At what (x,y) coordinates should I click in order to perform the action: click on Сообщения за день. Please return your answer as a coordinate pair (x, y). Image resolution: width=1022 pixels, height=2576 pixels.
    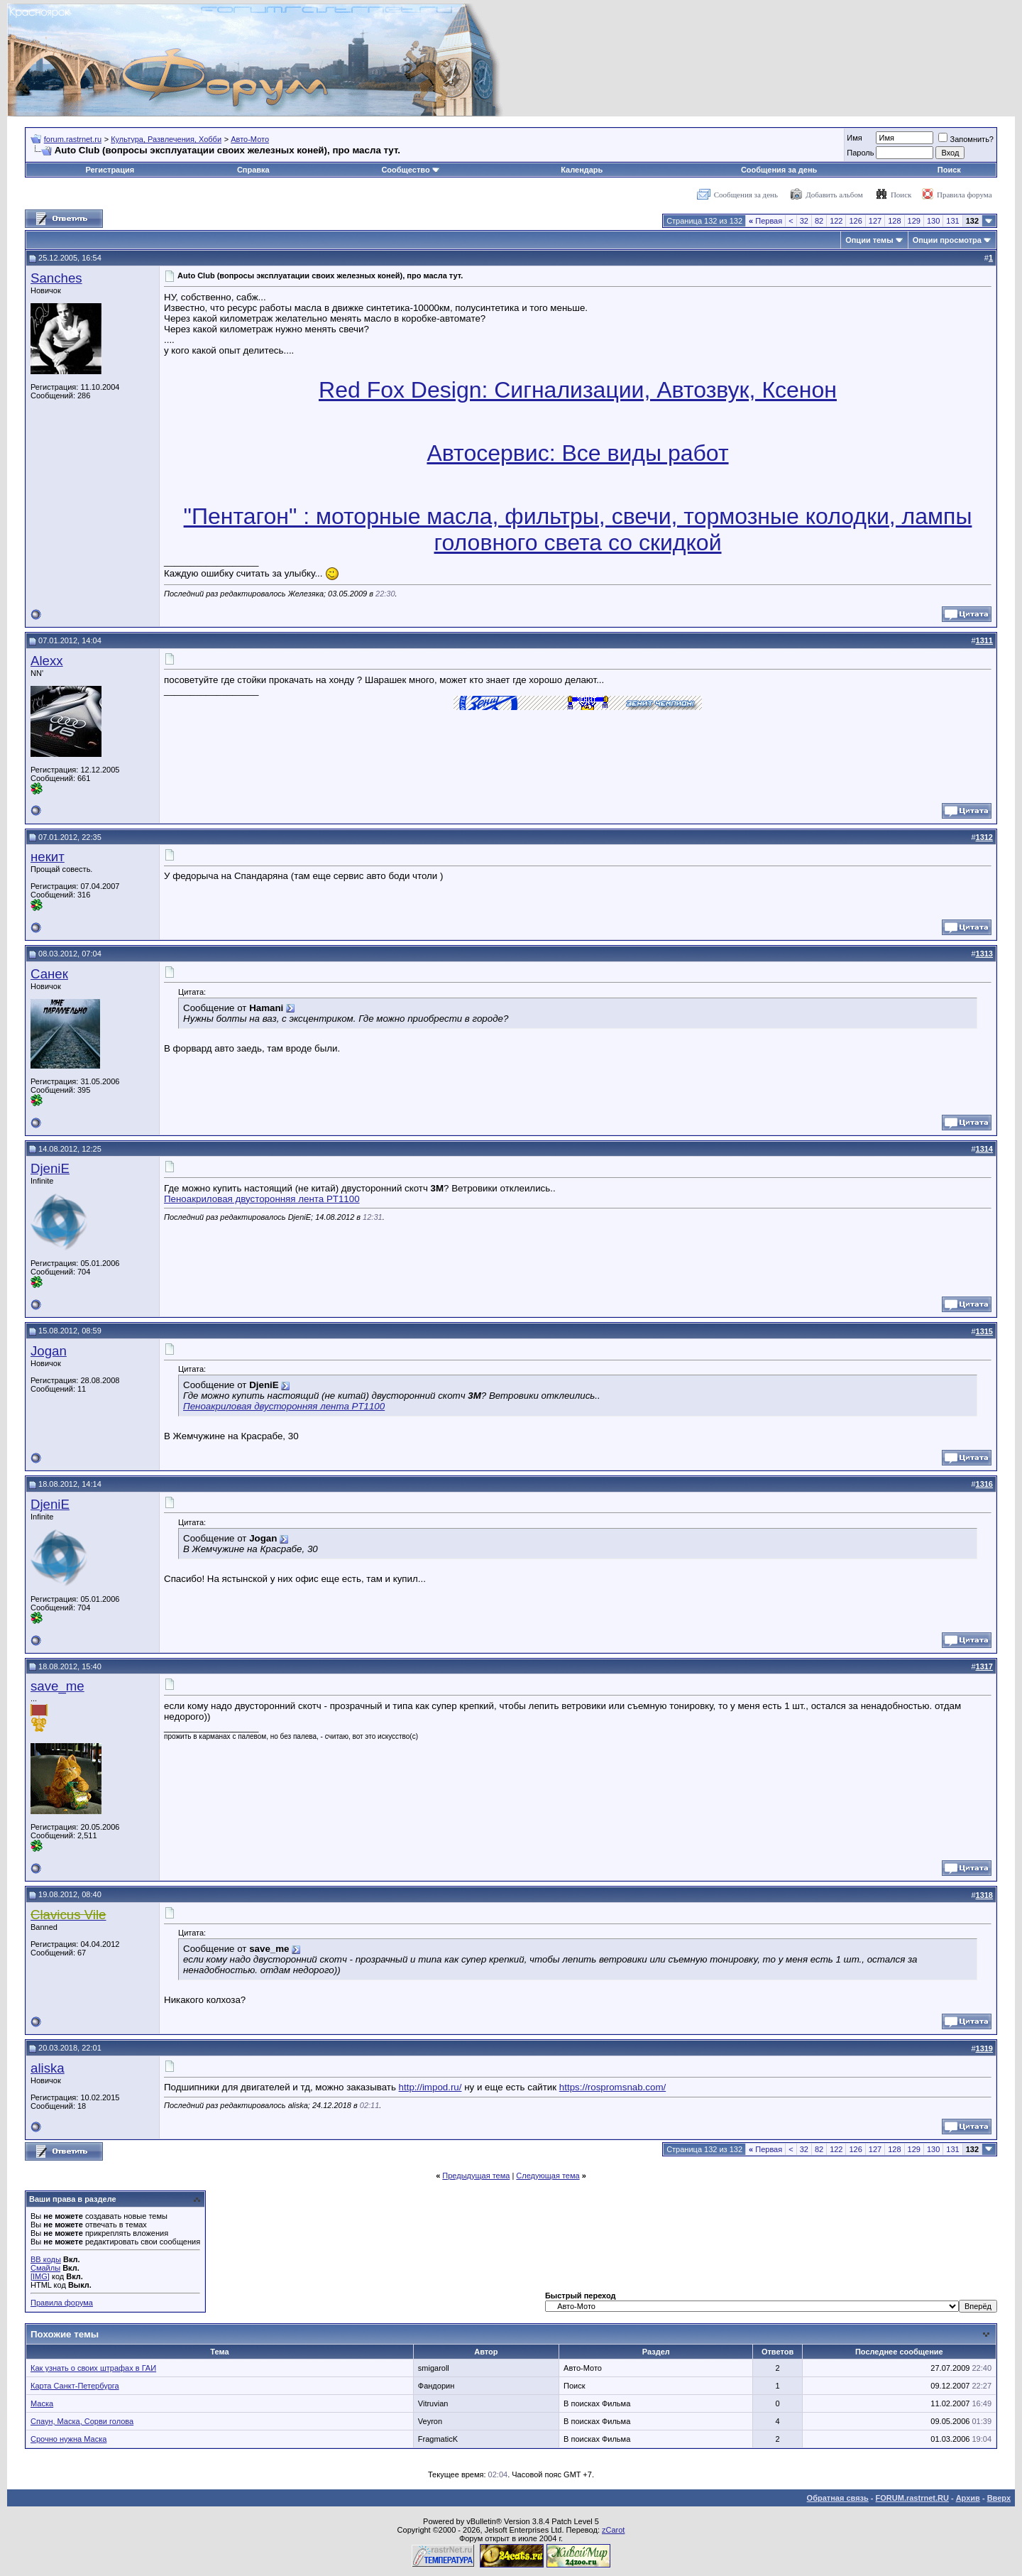
    Looking at the image, I should click on (779, 169).